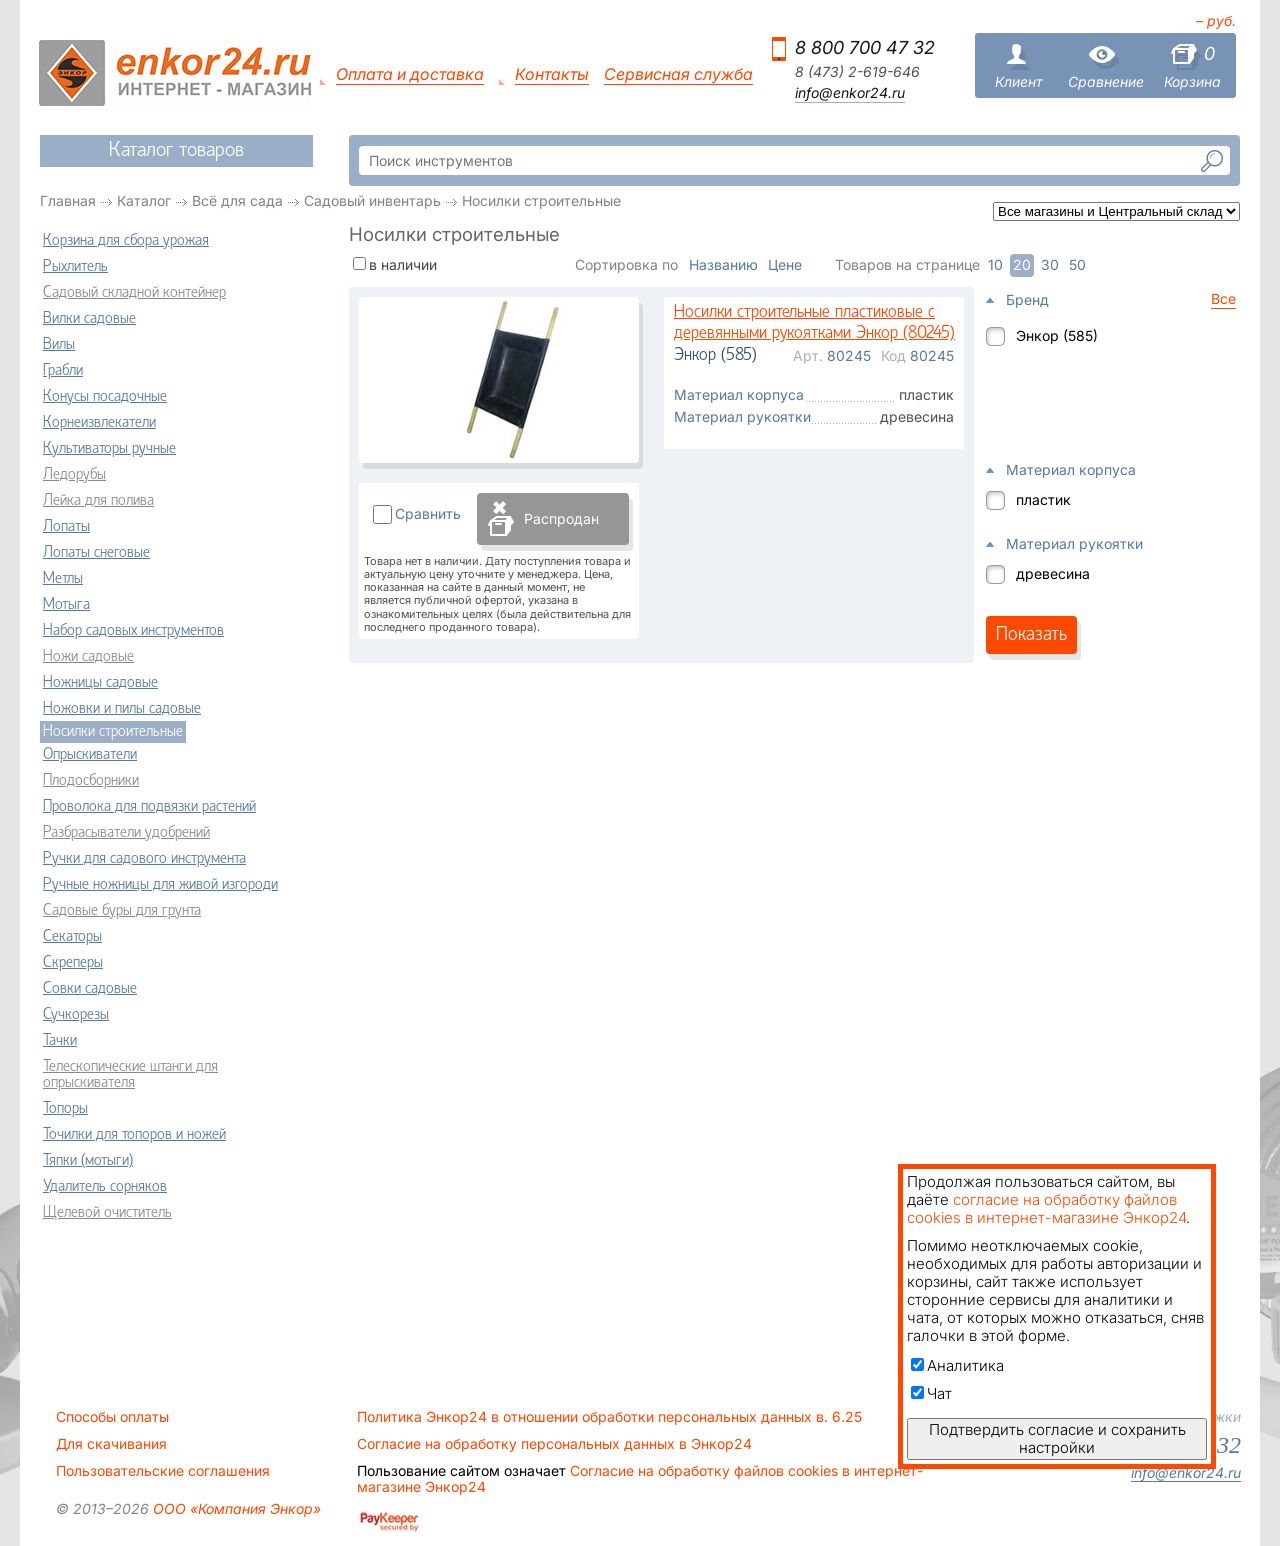 The width and height of the screenshot is (1280, 1546). Describe the element at coordinates (66, 605) in the screenshot. I see `Мотыга` at that location.